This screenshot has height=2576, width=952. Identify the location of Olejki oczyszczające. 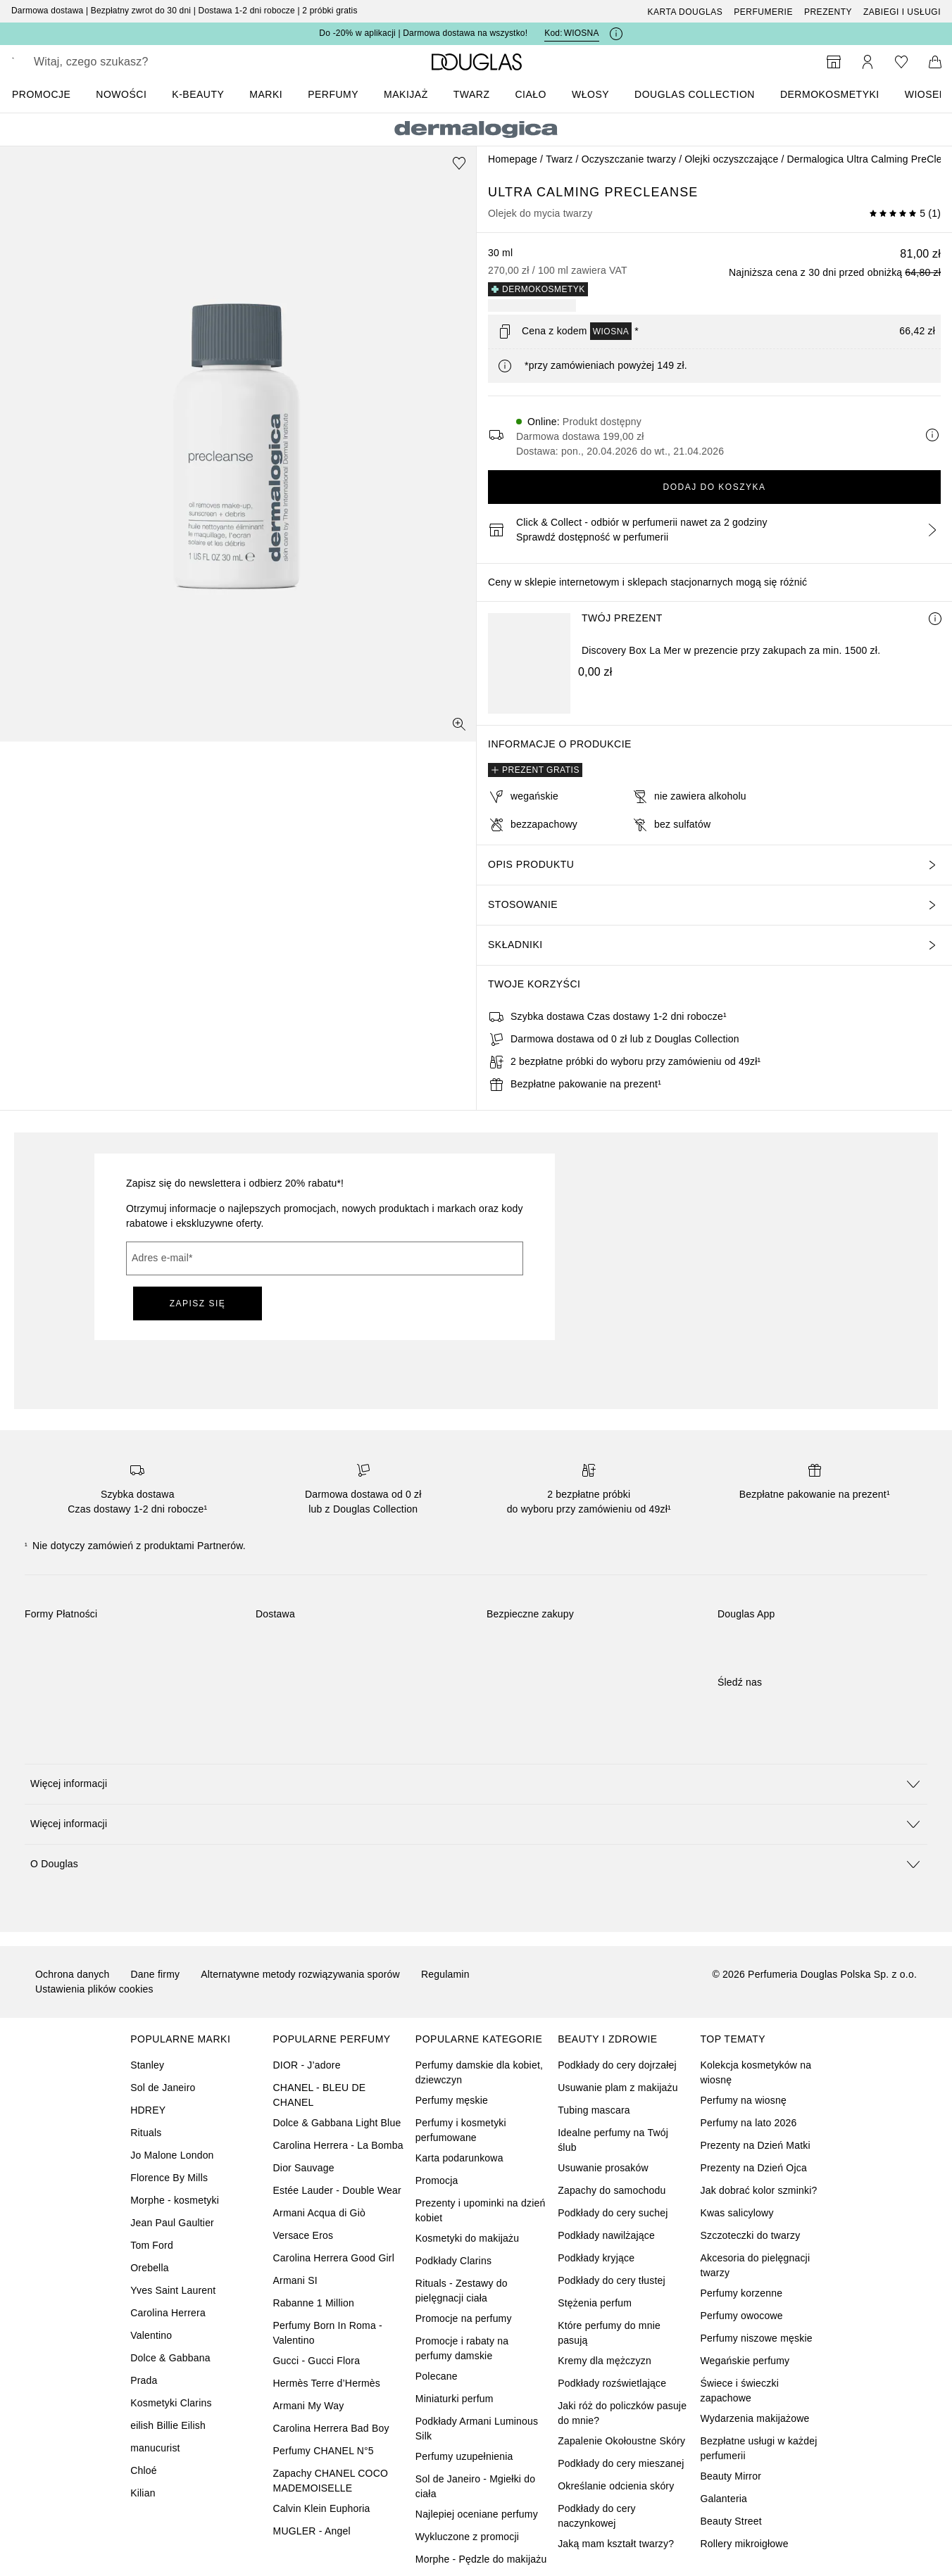
(731, 159).